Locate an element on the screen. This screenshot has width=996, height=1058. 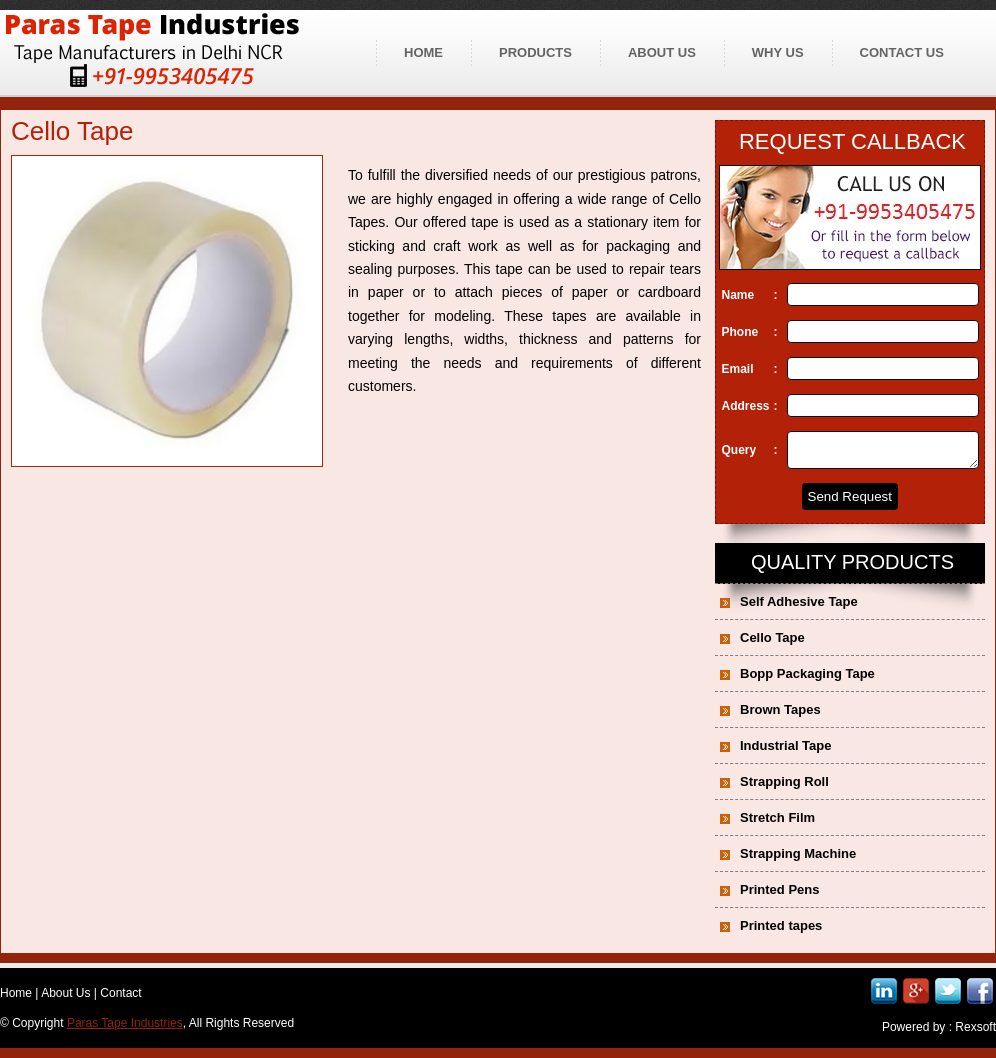
Printed Pens is located at coordinates (779, 895).